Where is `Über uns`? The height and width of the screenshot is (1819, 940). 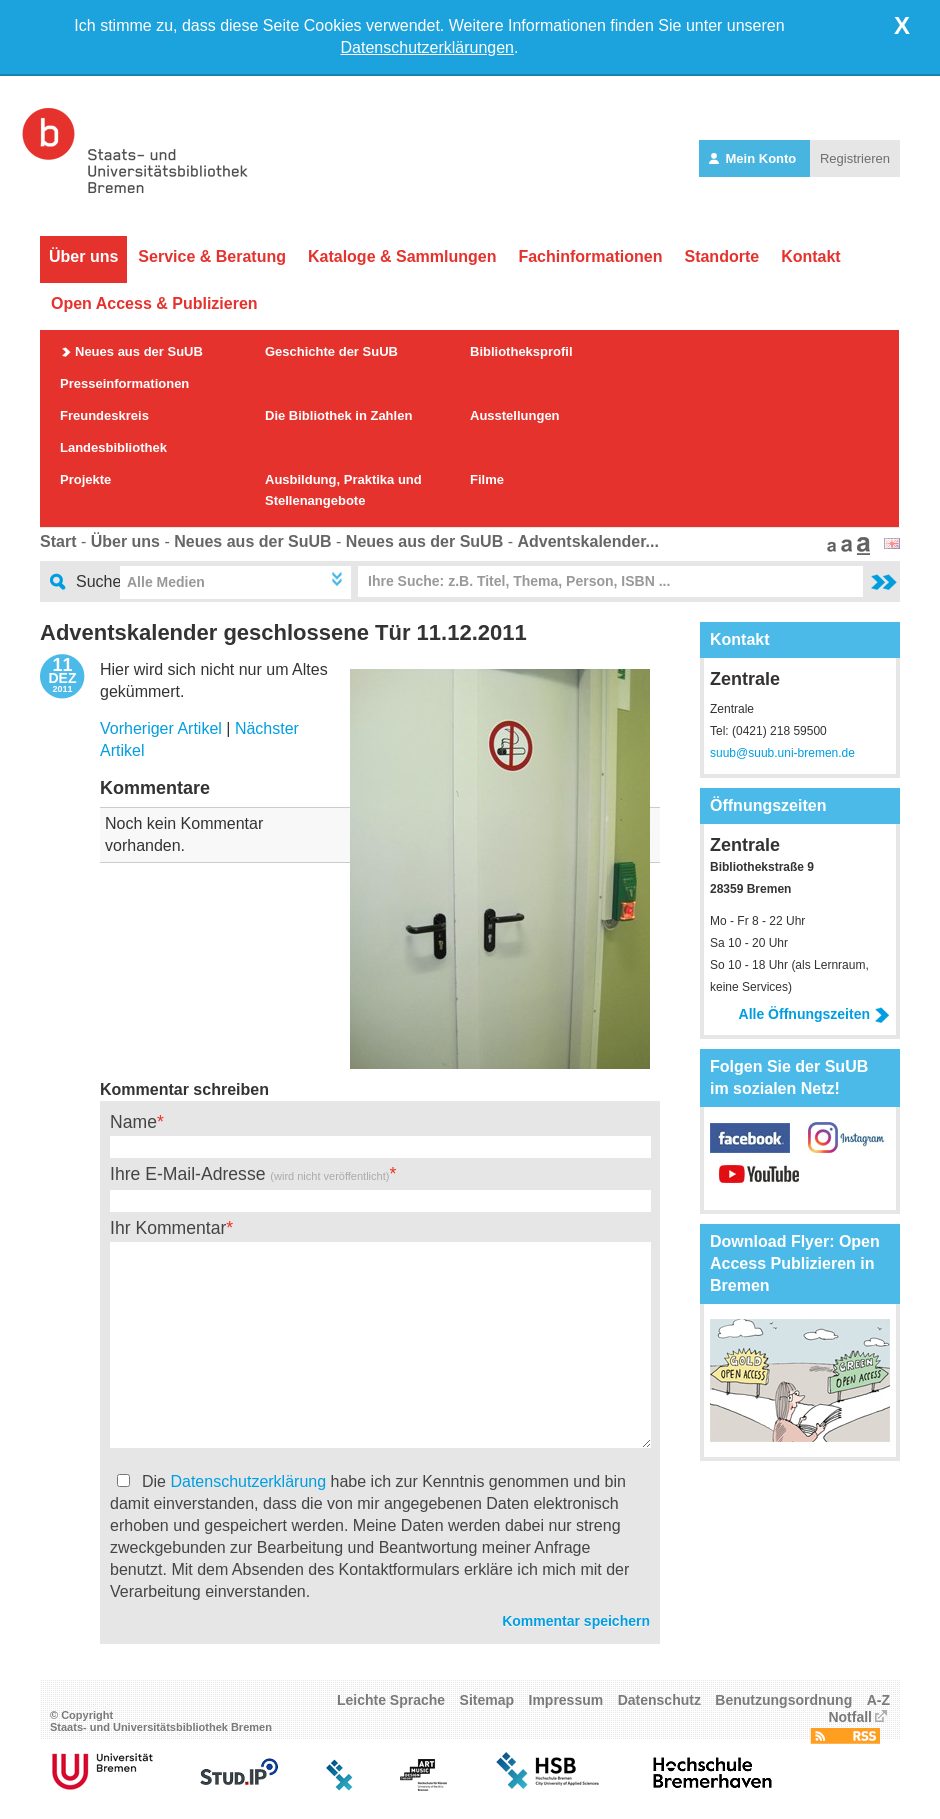 Über uns is located at coordinates (83, 256).